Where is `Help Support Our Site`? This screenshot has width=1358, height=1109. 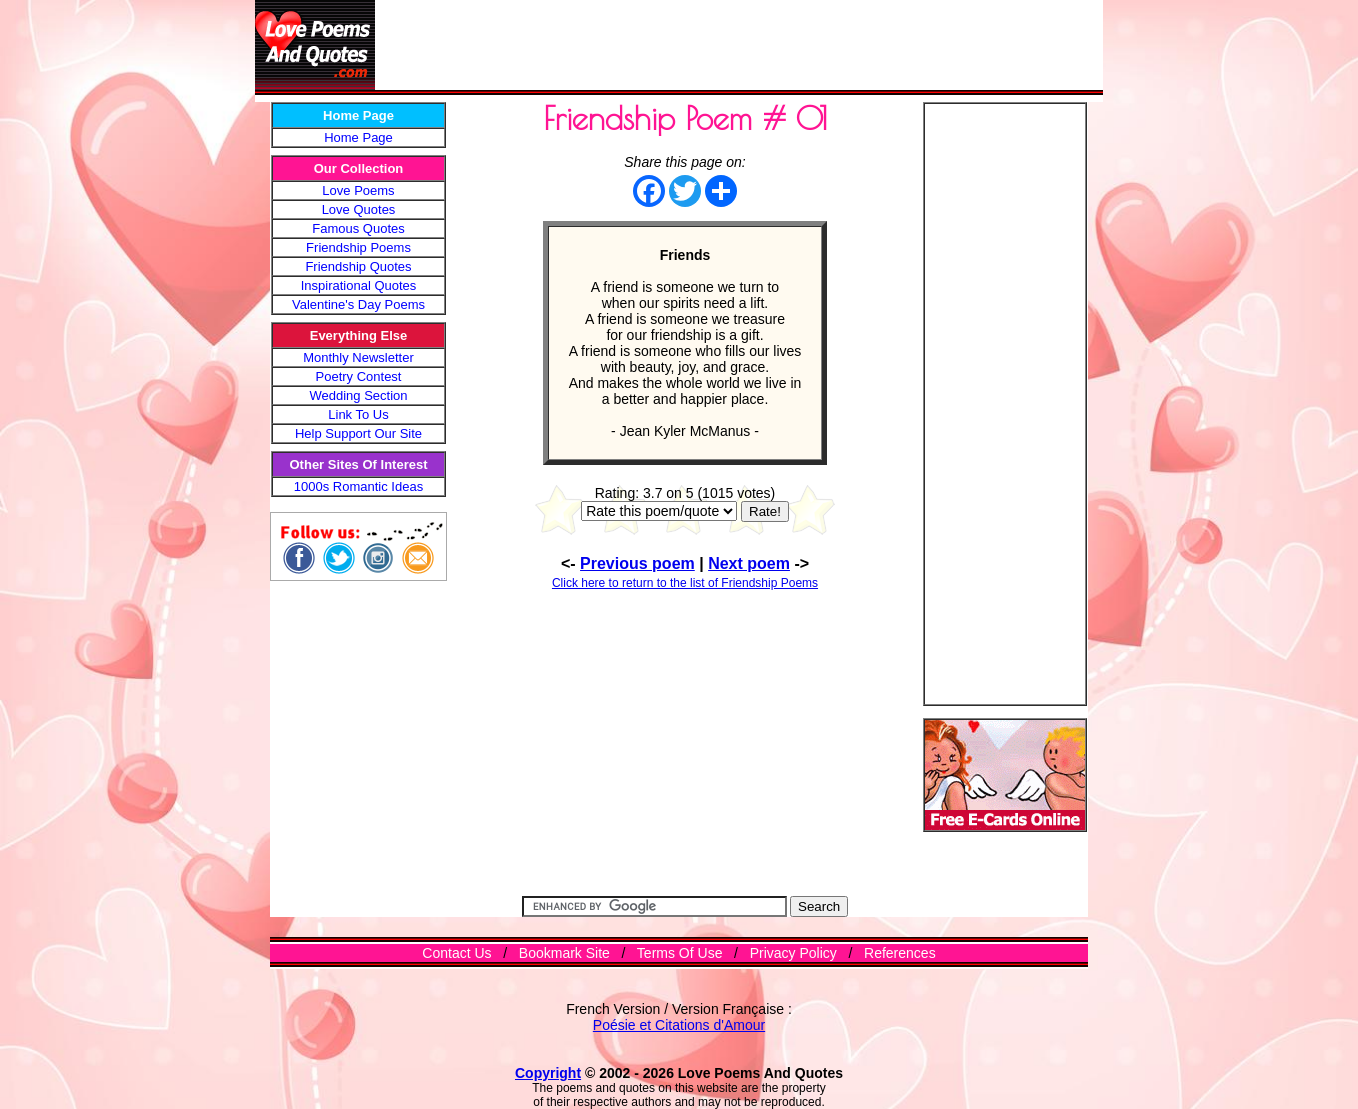 Help Support Our Site is located at coordinates (358, 433).